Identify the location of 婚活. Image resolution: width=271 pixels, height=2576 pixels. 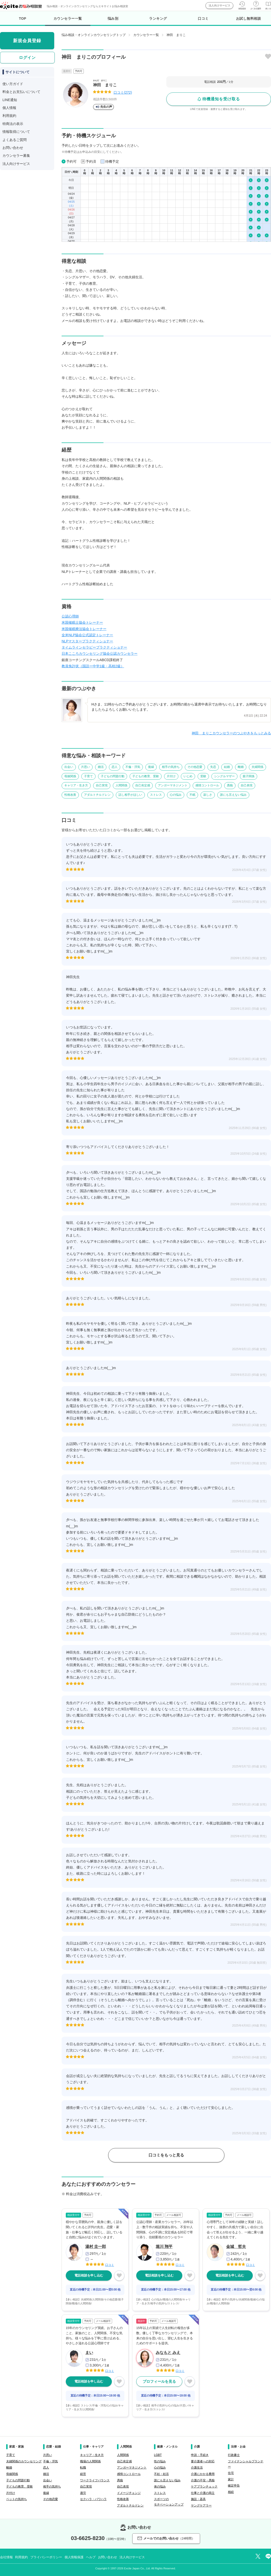
(101, 767).